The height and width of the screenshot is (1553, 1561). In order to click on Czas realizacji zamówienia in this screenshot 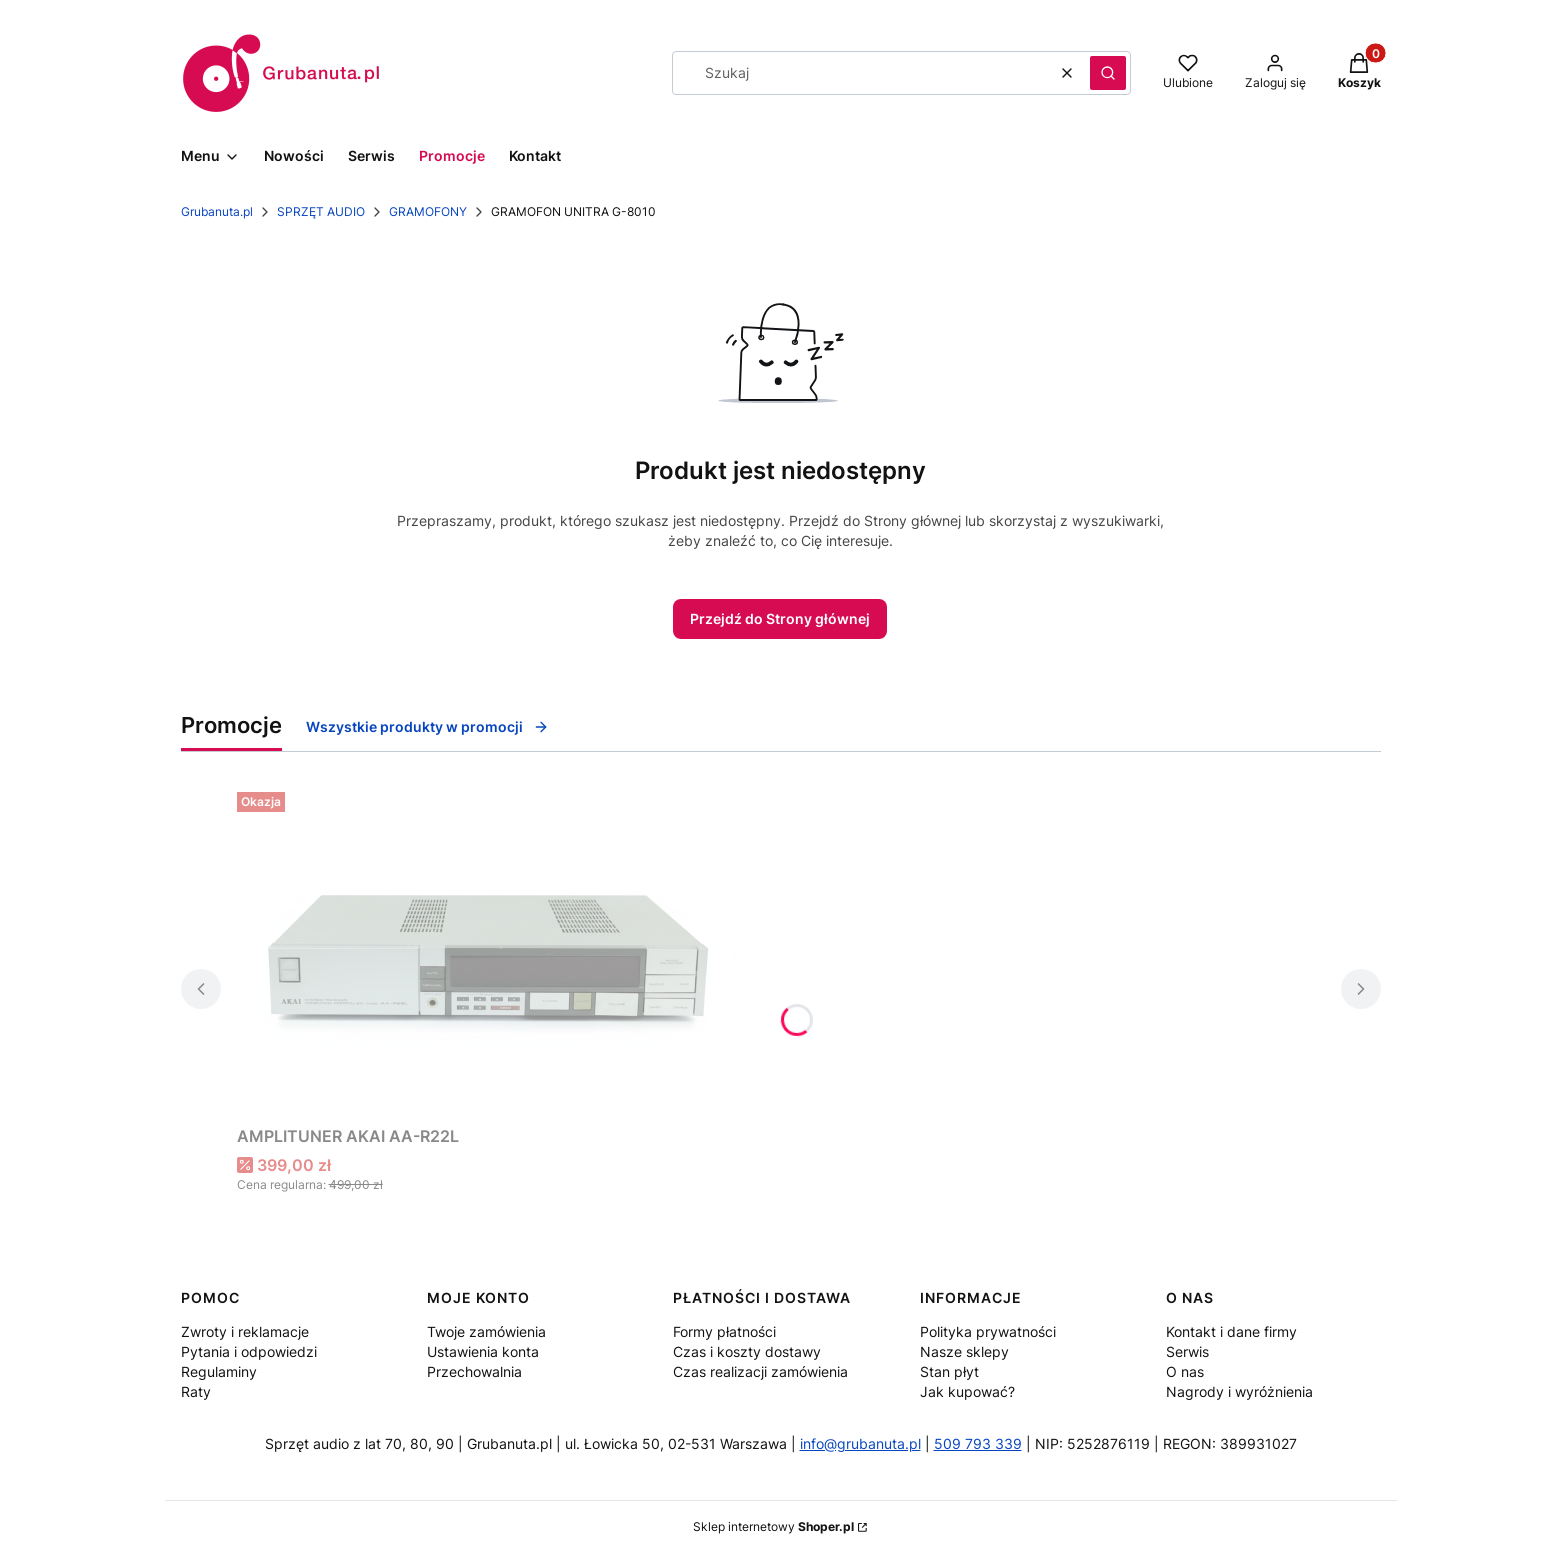, I will do `click(760, 1371)`.